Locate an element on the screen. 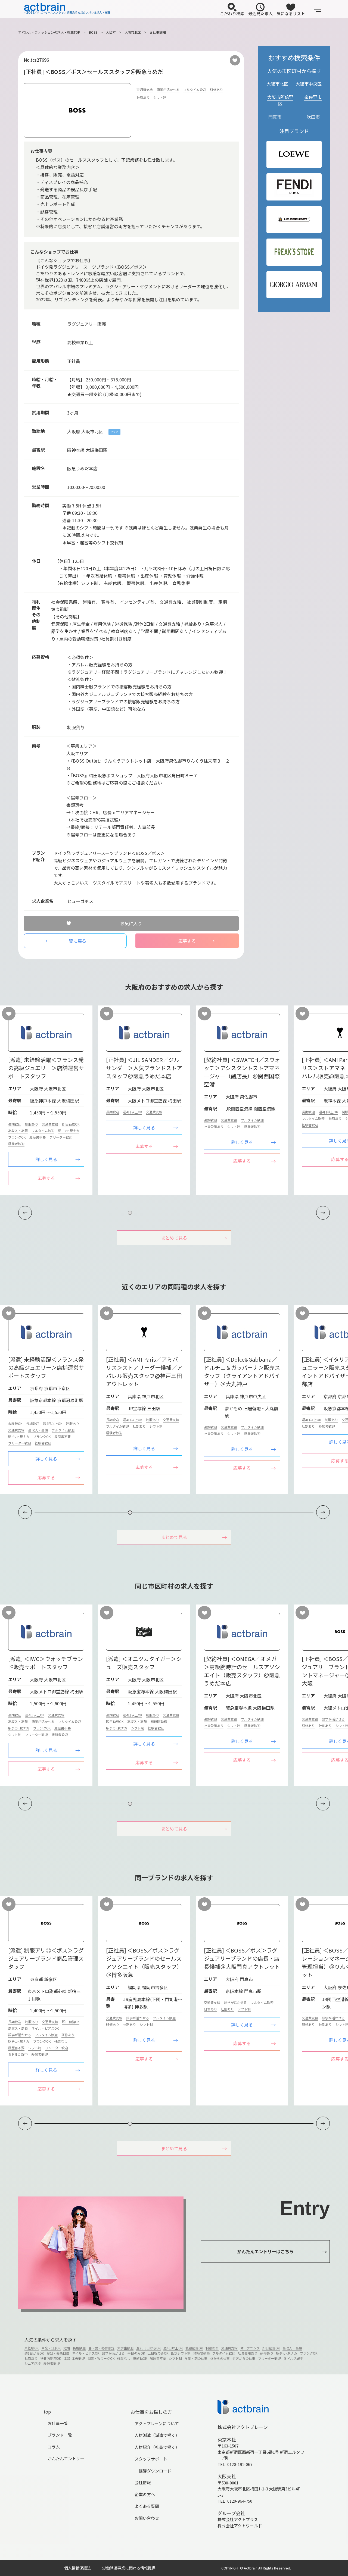  大学生歓迎 is located at coordinates (125, 2348).